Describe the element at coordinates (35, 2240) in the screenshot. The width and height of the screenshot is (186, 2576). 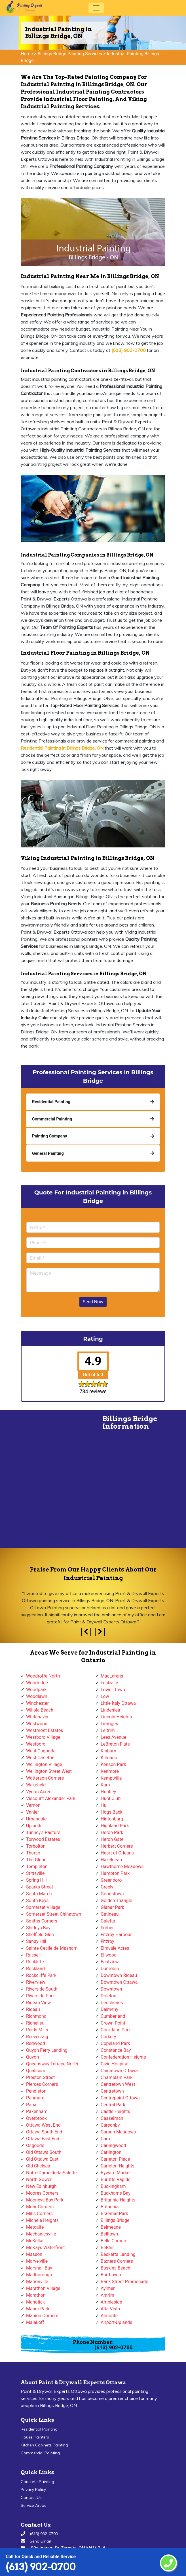
I see `McKellar` at that location.